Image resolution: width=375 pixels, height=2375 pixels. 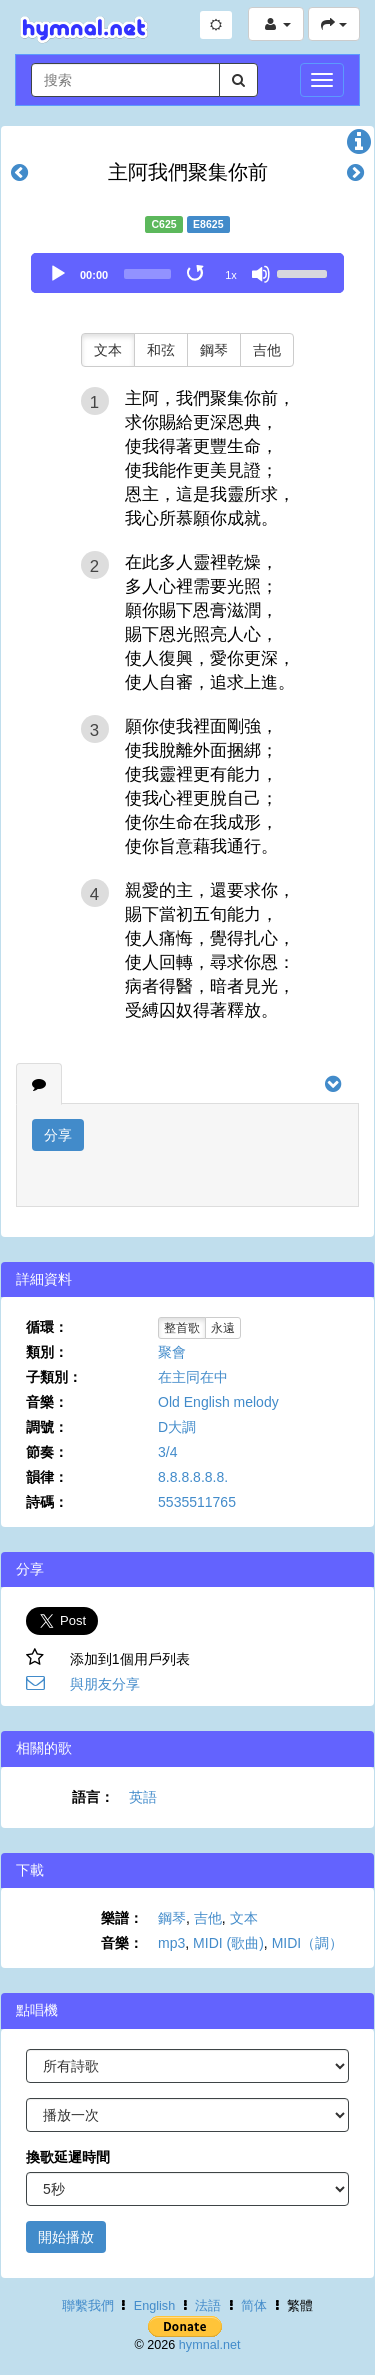 I want to click on 樂譜：, so click(x=122, y=1918).